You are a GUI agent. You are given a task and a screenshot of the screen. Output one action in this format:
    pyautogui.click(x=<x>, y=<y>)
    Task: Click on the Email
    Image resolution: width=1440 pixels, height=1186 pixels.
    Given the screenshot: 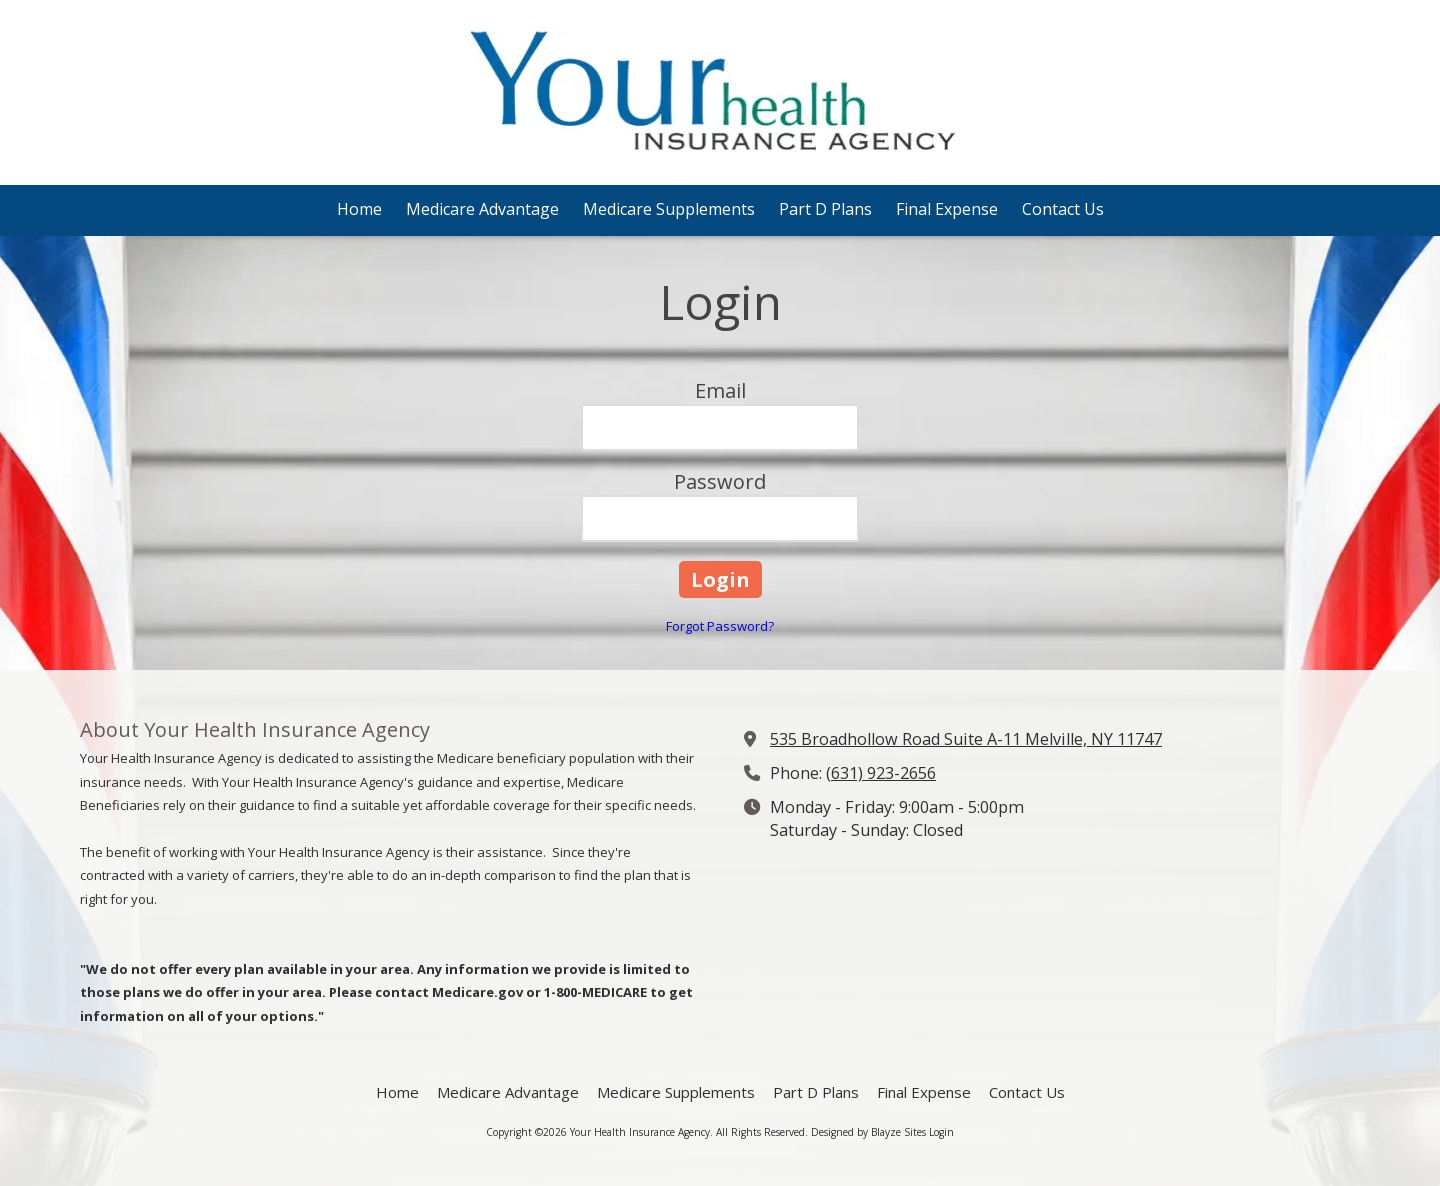 What is the action you would take?
    pyautogui.click(x=720, y=390)
    